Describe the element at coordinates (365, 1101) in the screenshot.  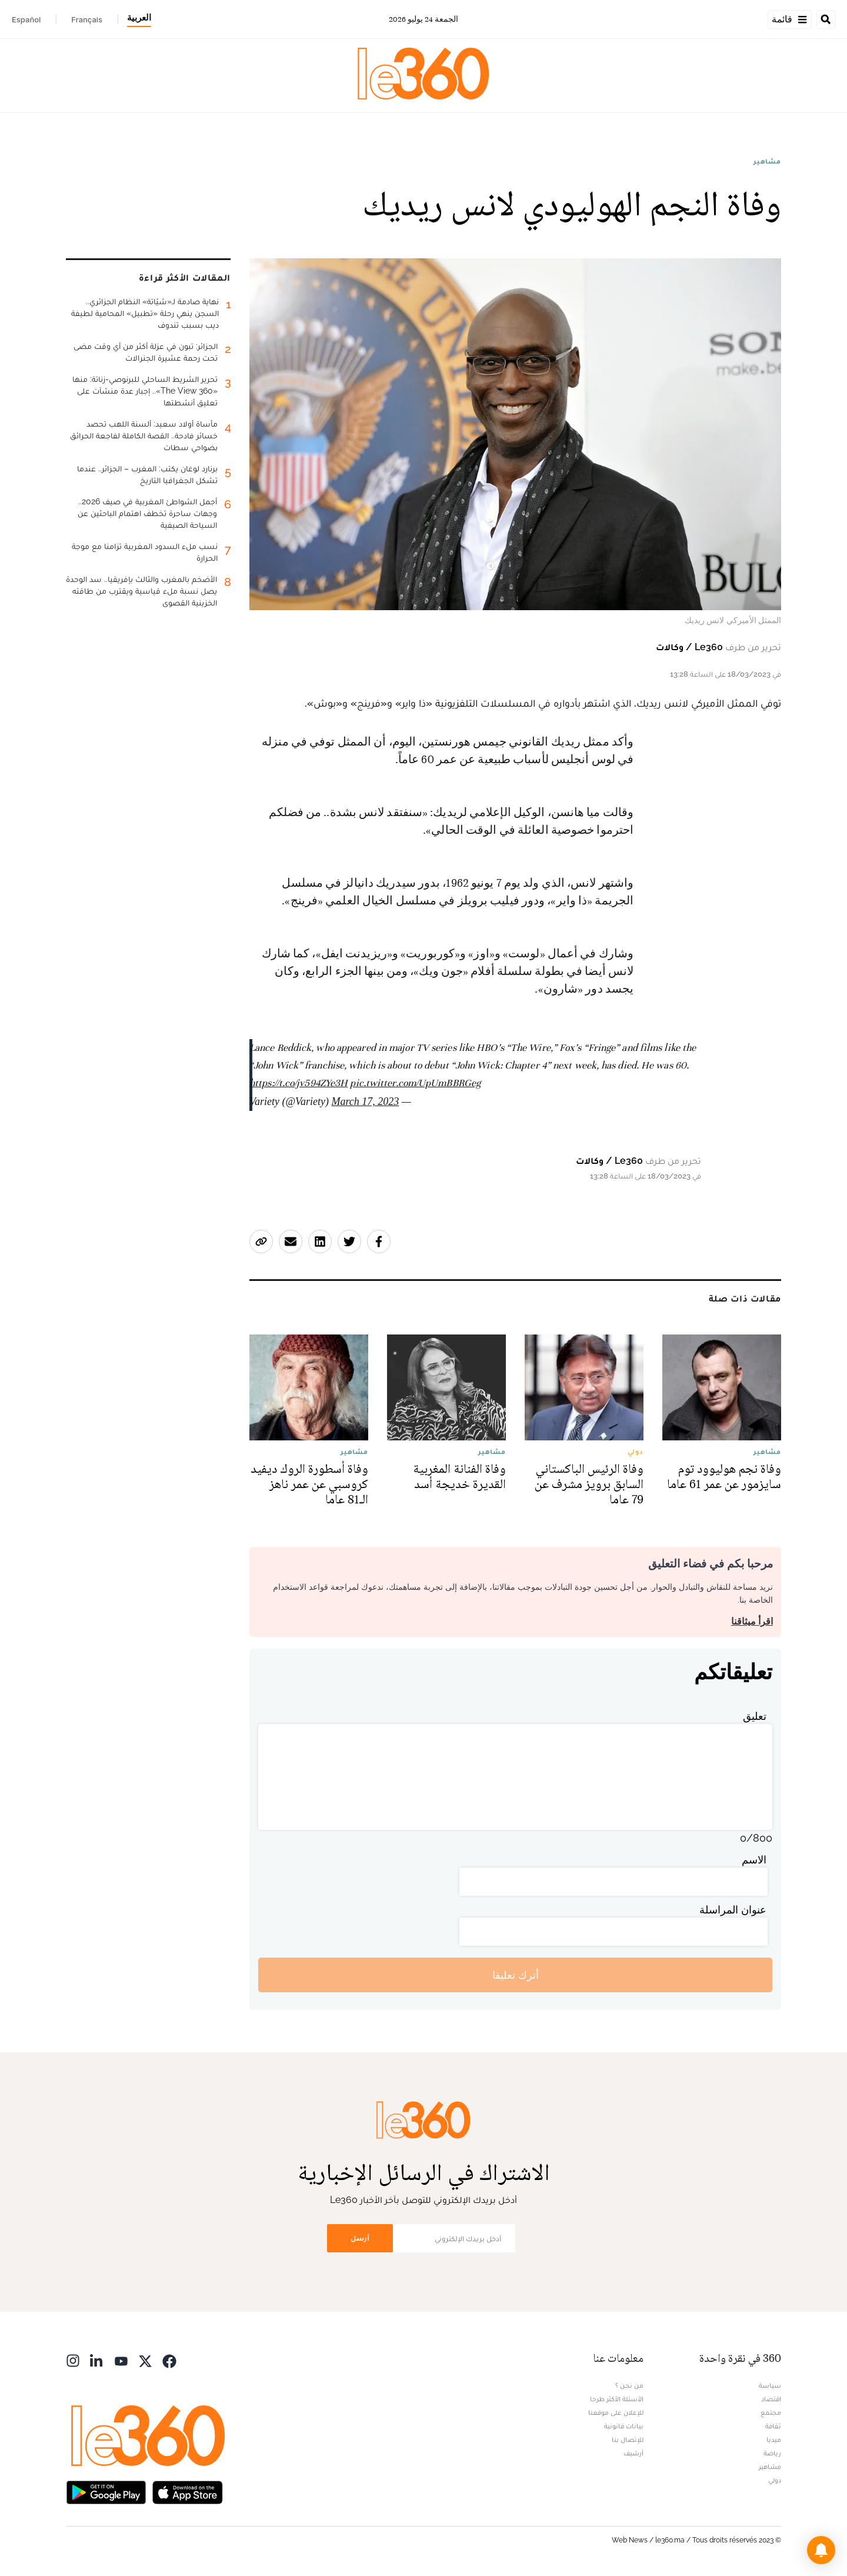
I see `March 17, 2023` at that location.